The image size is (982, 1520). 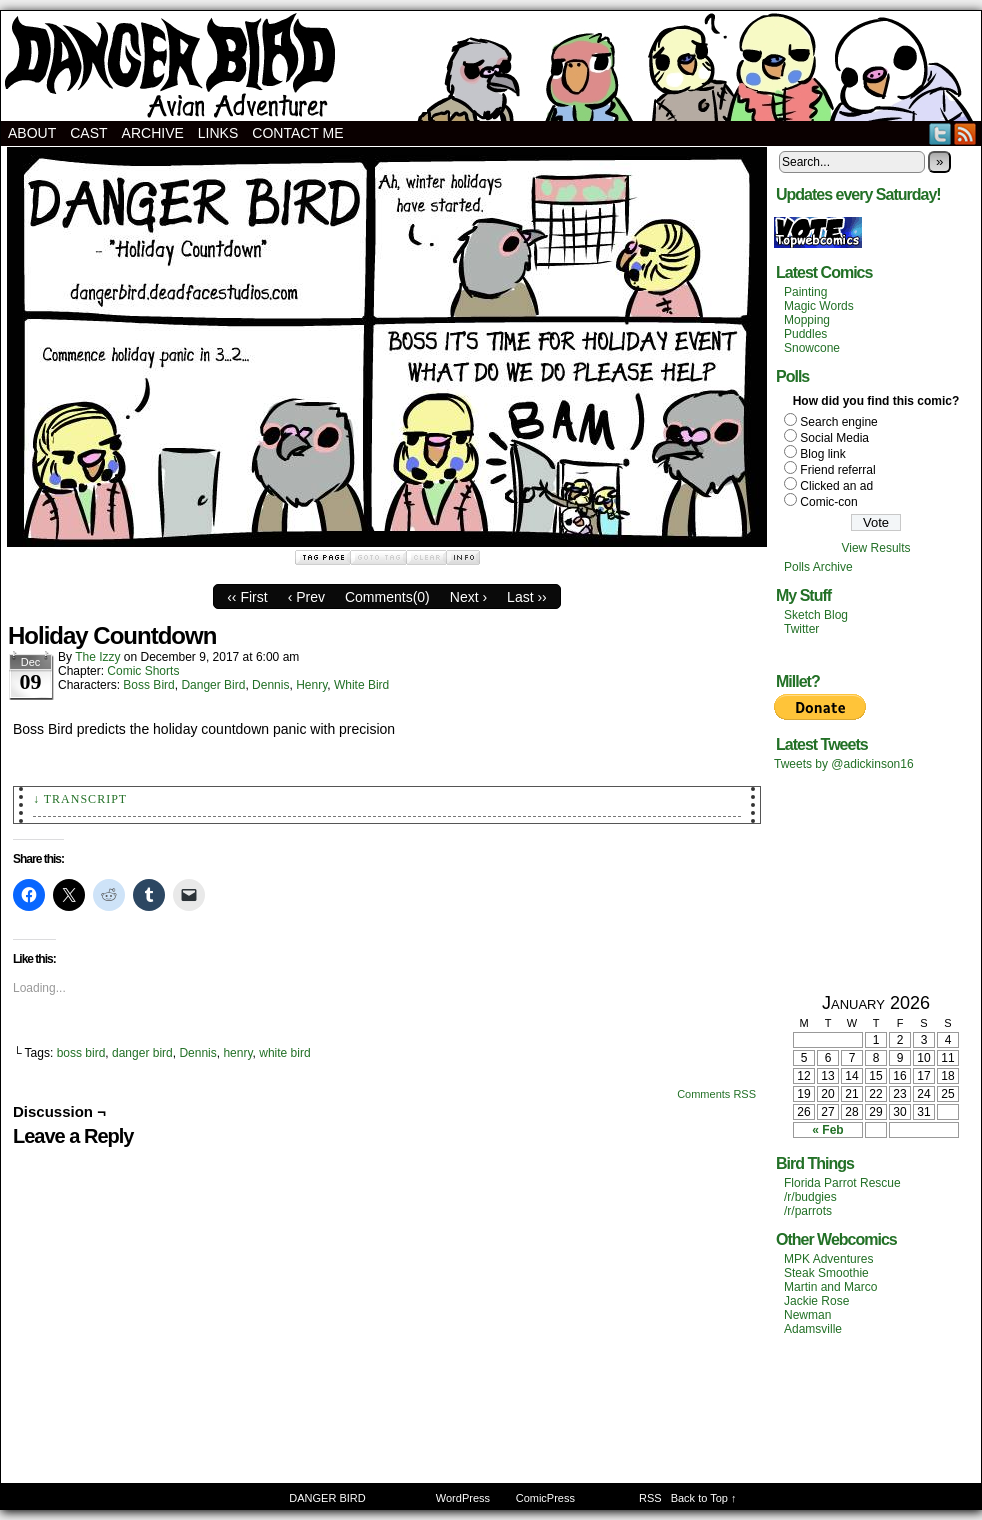 What do you see at coordinates (311, 685) in the screenshot?
I see `Henry` at bounding box center [311, 685].